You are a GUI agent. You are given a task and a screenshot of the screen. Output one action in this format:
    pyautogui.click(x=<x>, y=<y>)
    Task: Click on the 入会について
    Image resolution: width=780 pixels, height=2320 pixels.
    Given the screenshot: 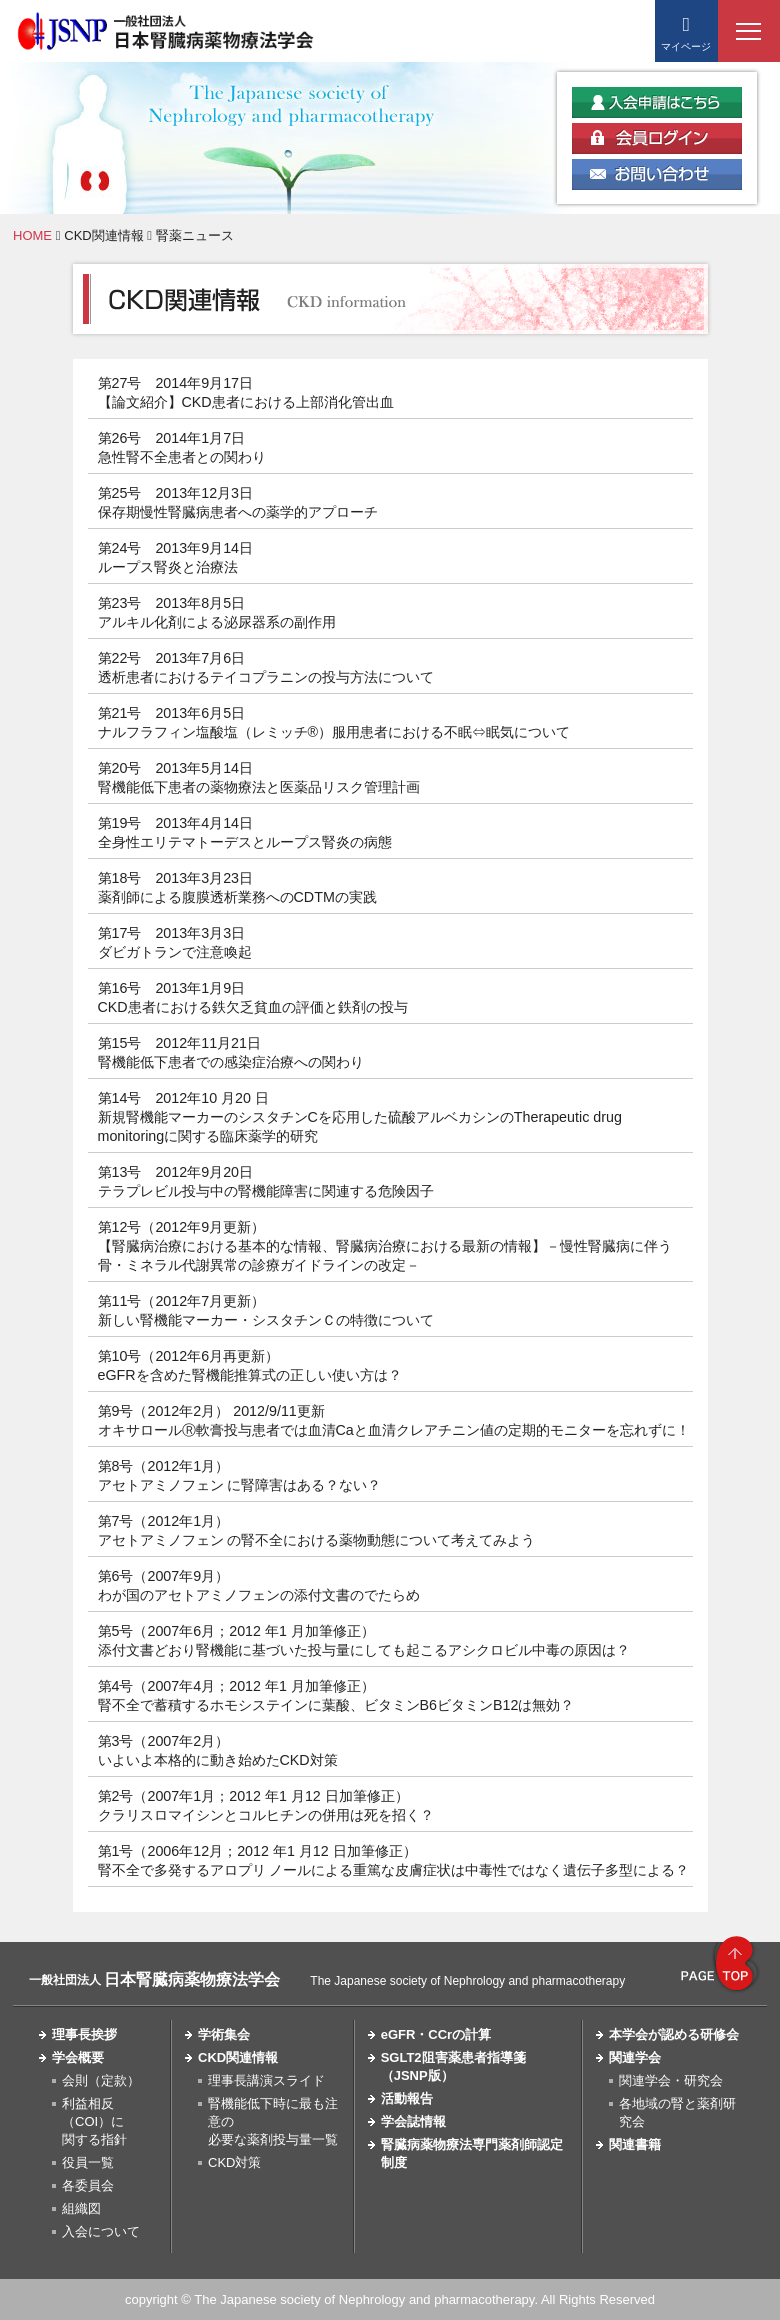 What is the action you would take?
    pyautogui.click(x=101, y=2231)
    